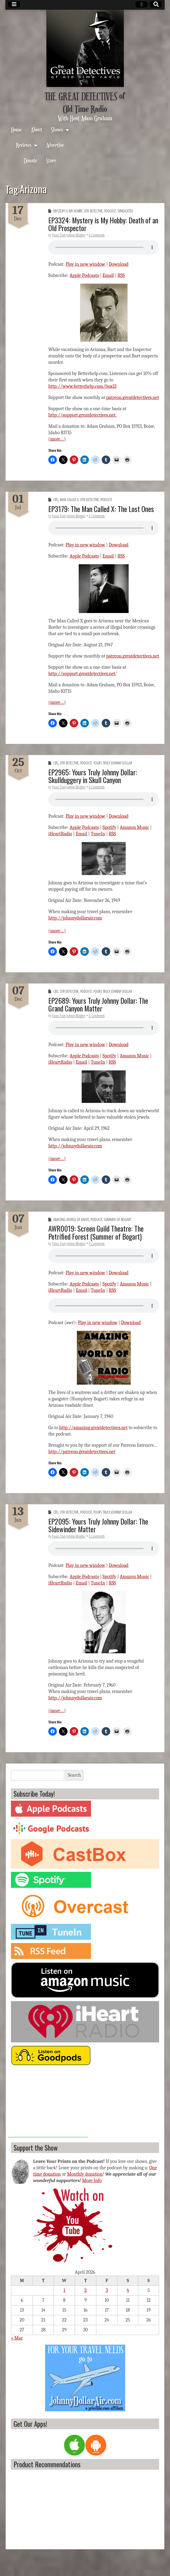 The image size is (170, 2576). Describe the element at coordinates (60, 834) in the screenshot. I see `iHeartRadio` at that location.